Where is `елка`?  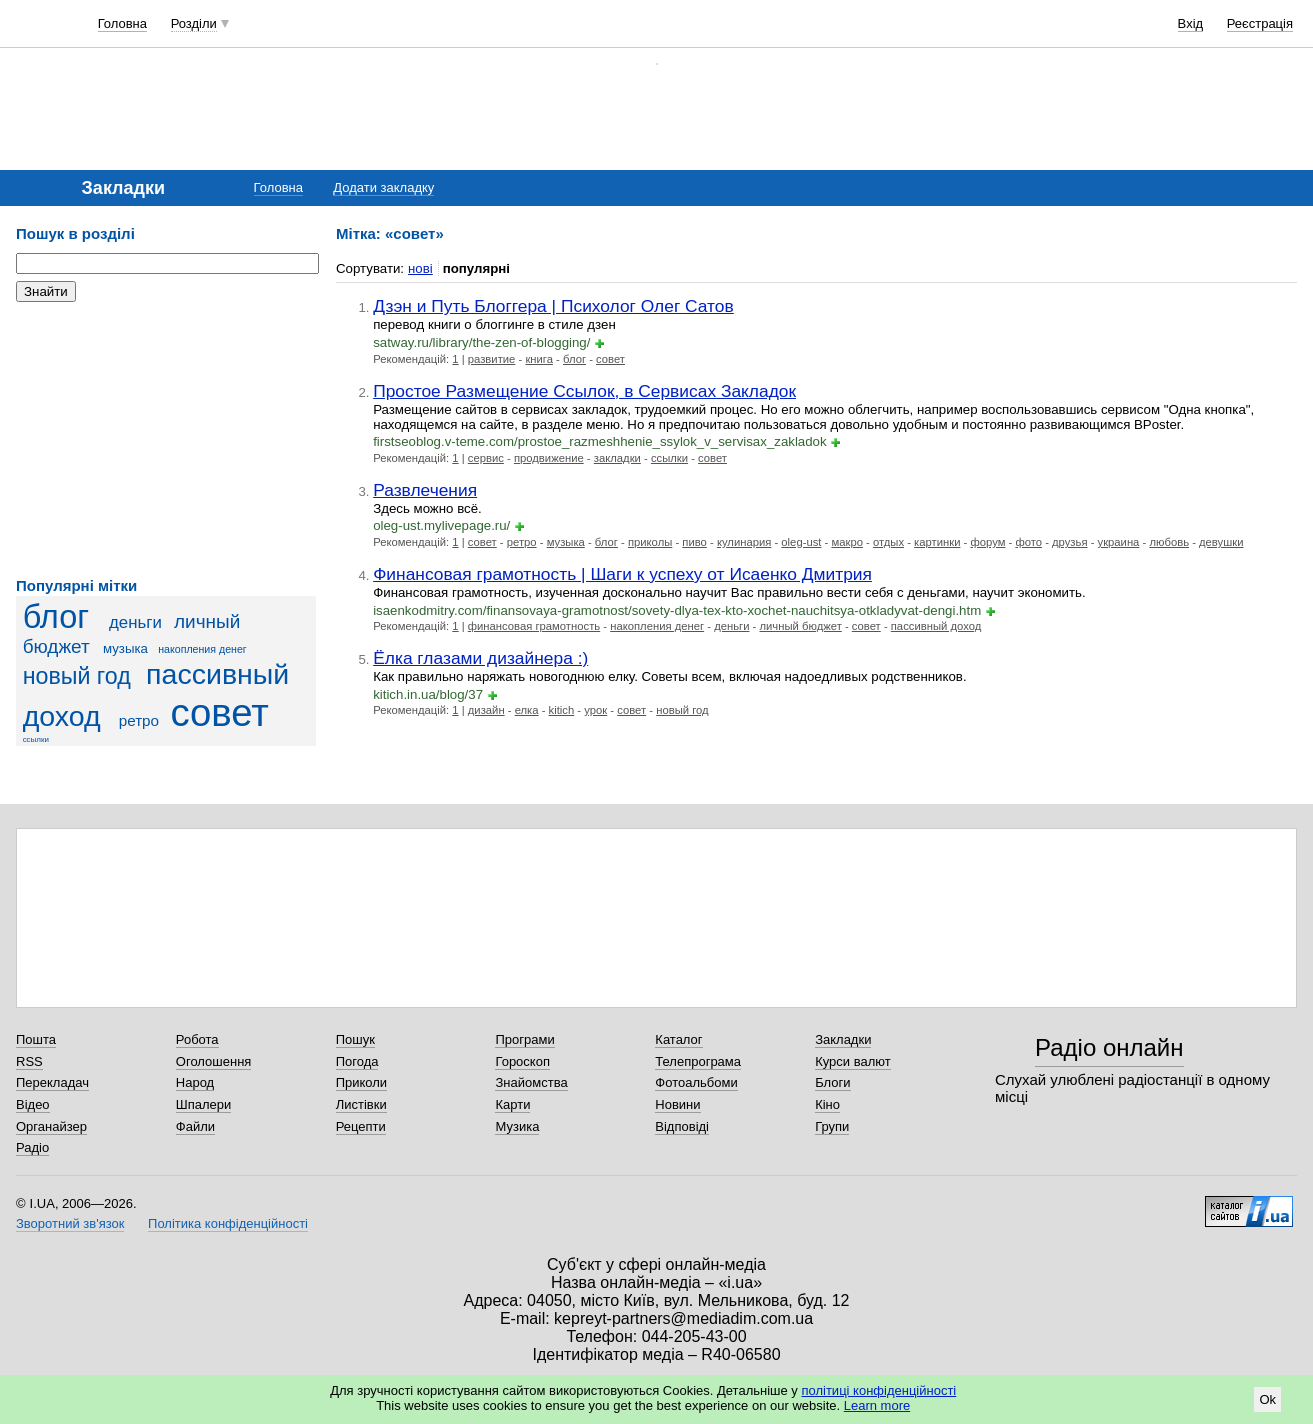
елка is located at coordinates (527, 710).